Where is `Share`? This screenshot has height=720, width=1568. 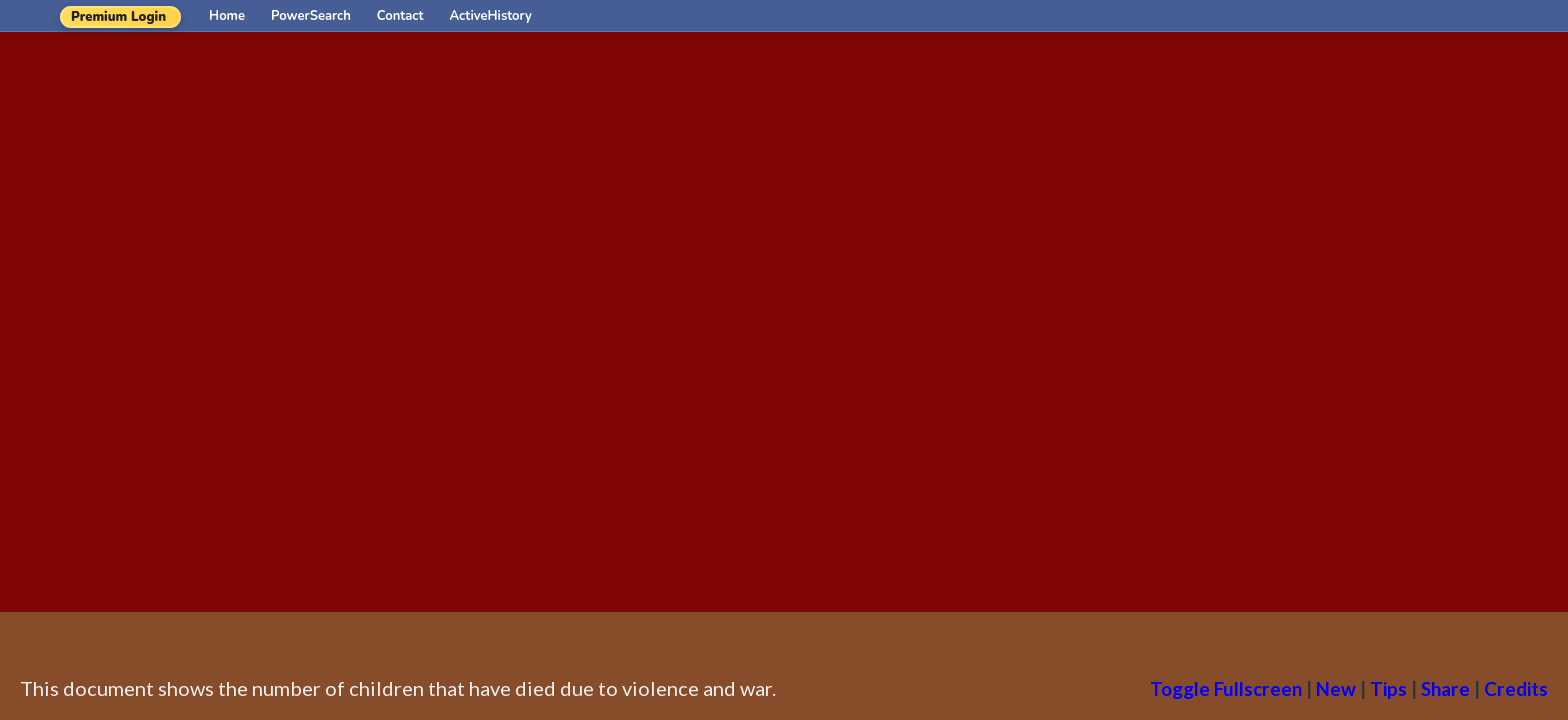 Share is located at coordinates (1445, 688).